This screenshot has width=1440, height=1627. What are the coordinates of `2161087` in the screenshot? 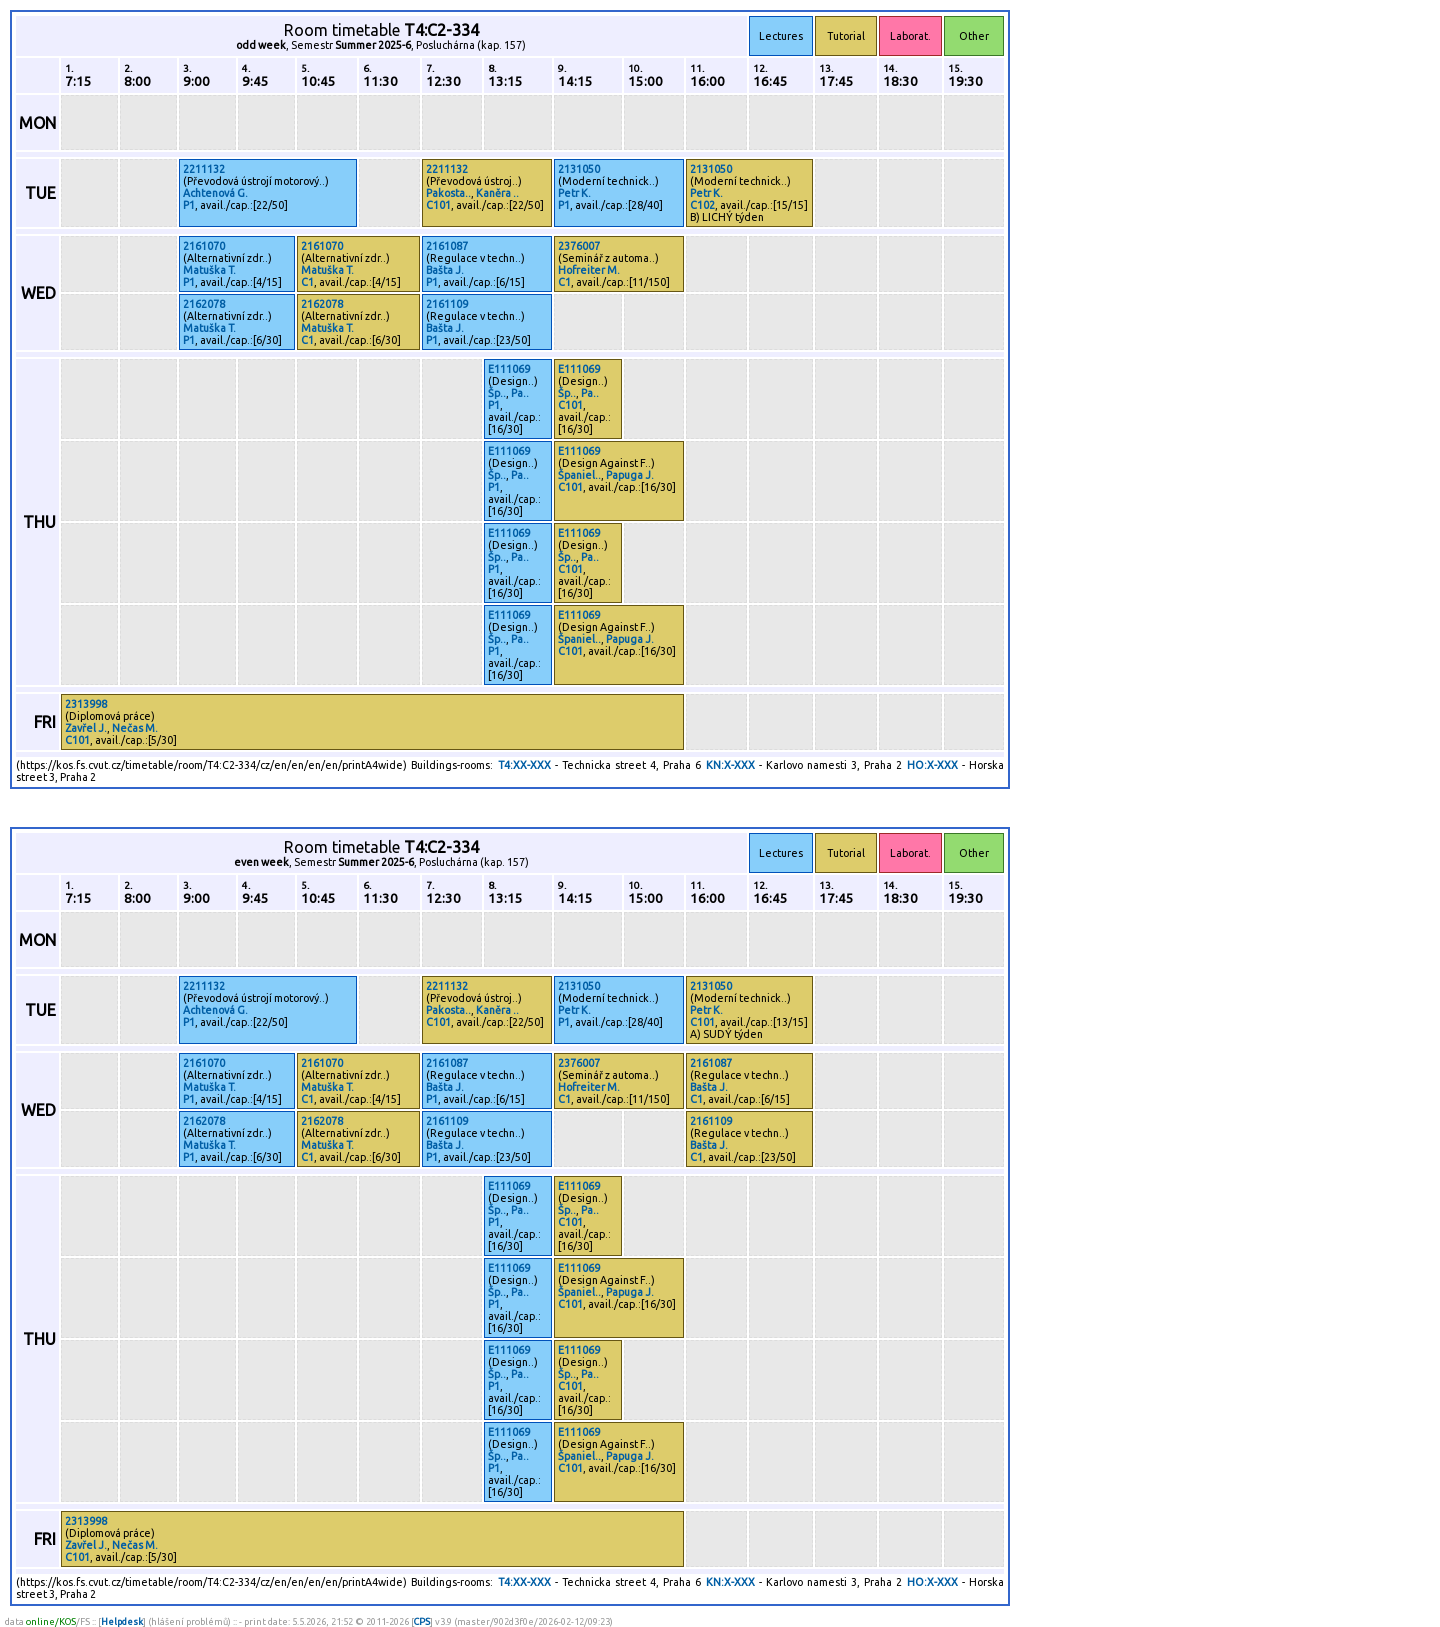 It's located at (447, 246).